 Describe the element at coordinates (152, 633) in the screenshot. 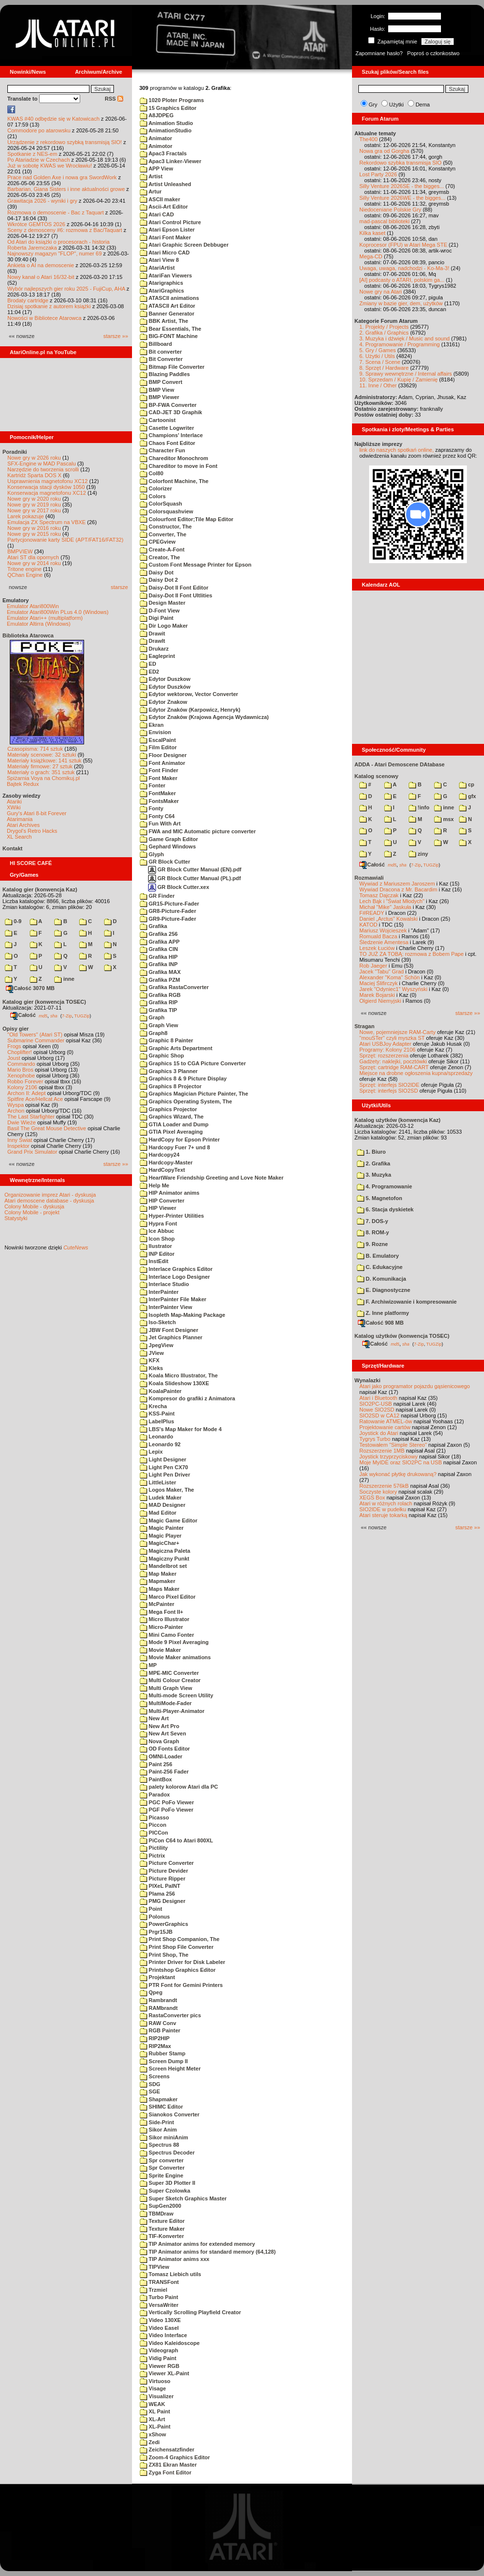

I see `Drawit` at that location.